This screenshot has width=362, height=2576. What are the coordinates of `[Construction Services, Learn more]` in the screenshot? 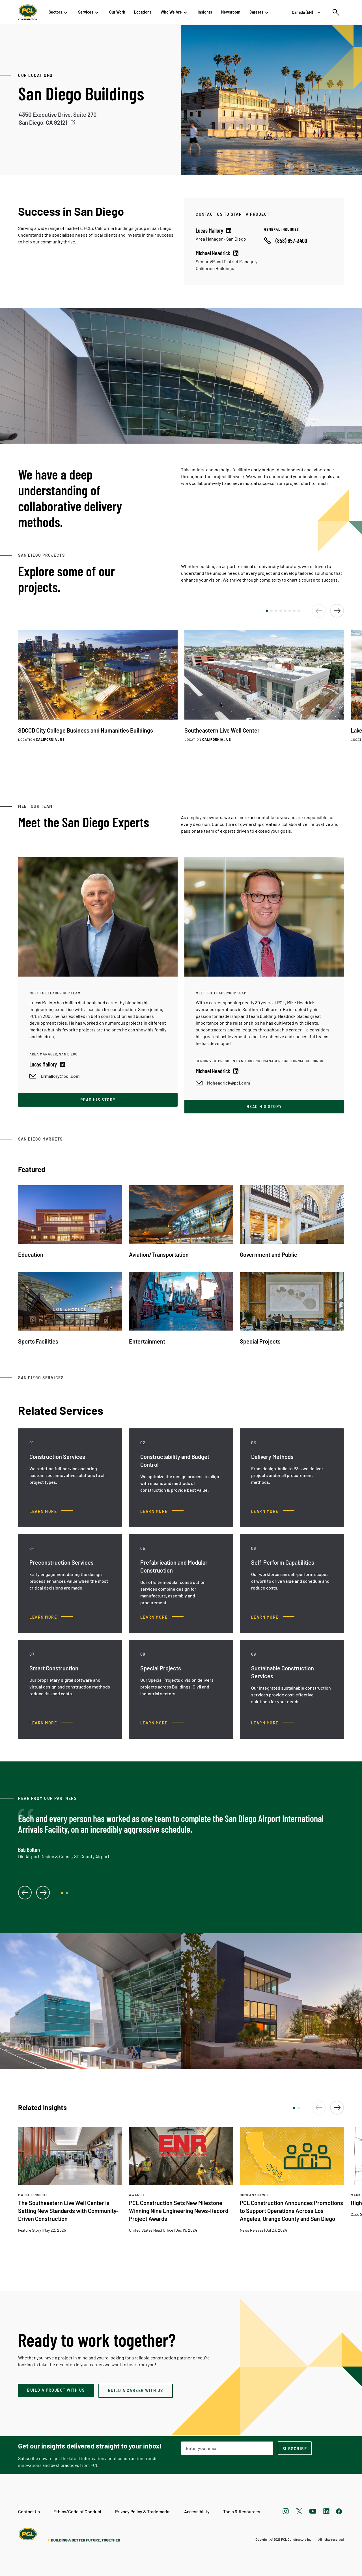 It's located at (51, 1511).